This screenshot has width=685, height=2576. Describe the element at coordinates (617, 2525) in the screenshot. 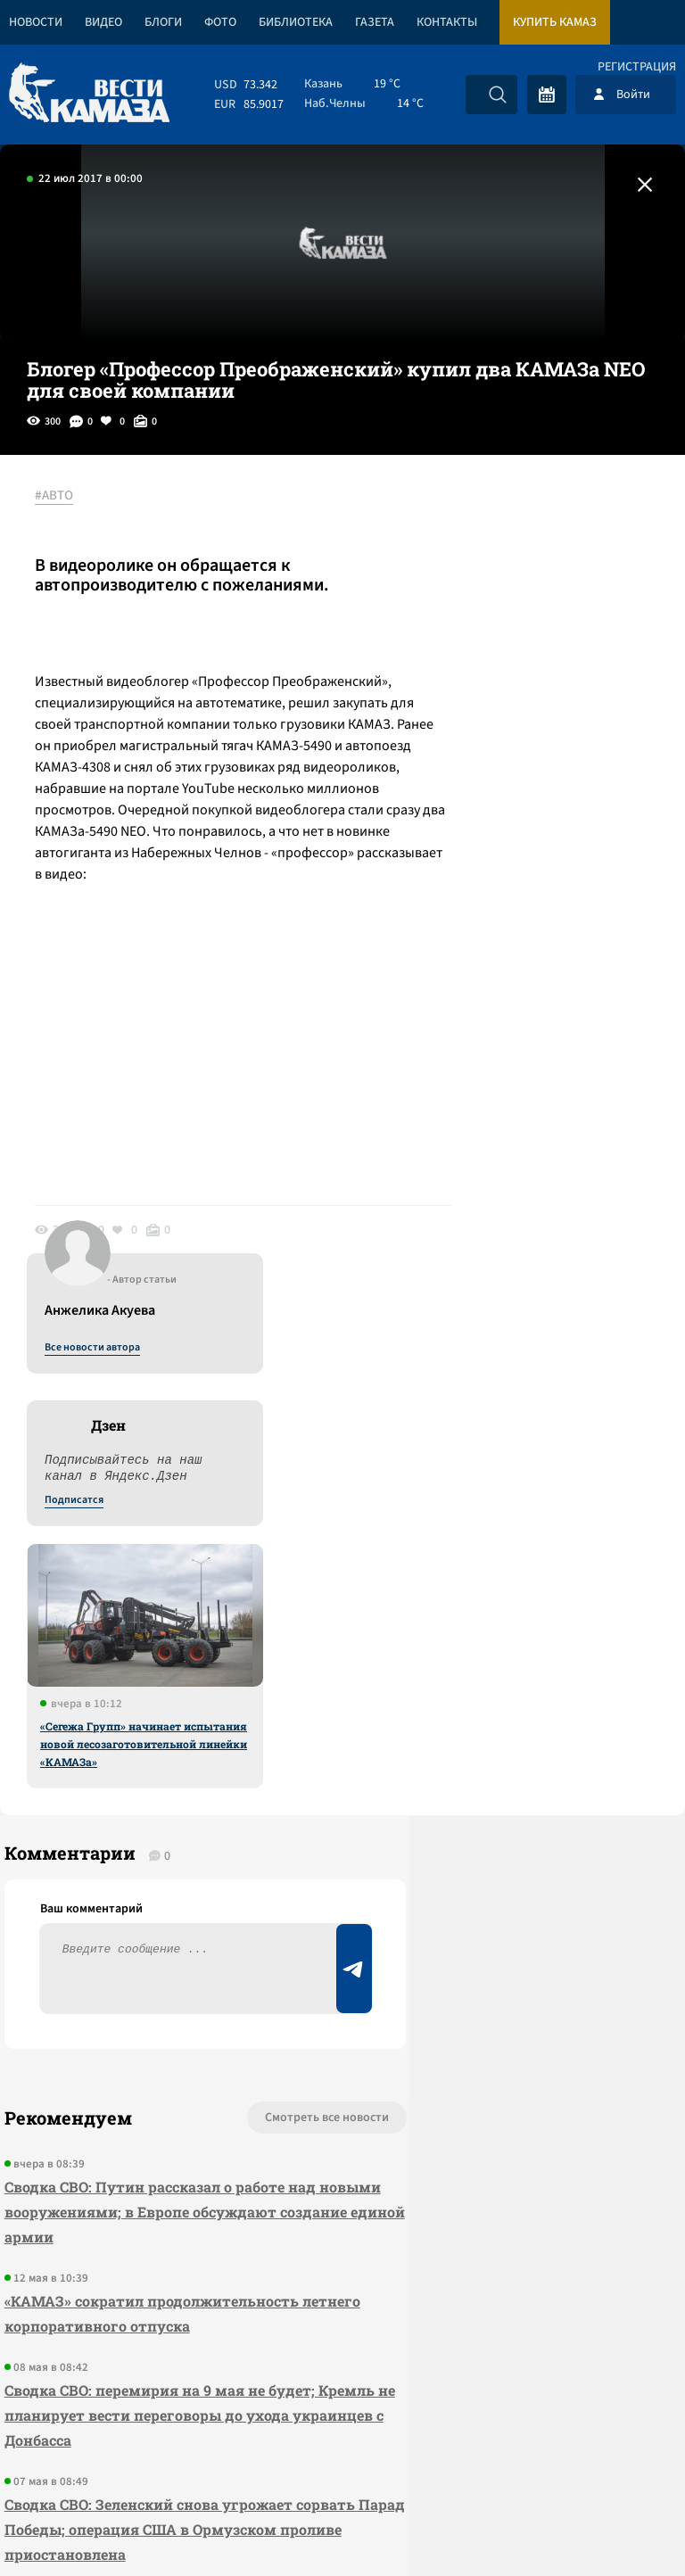

I see `Разработка сайта -` at that location.